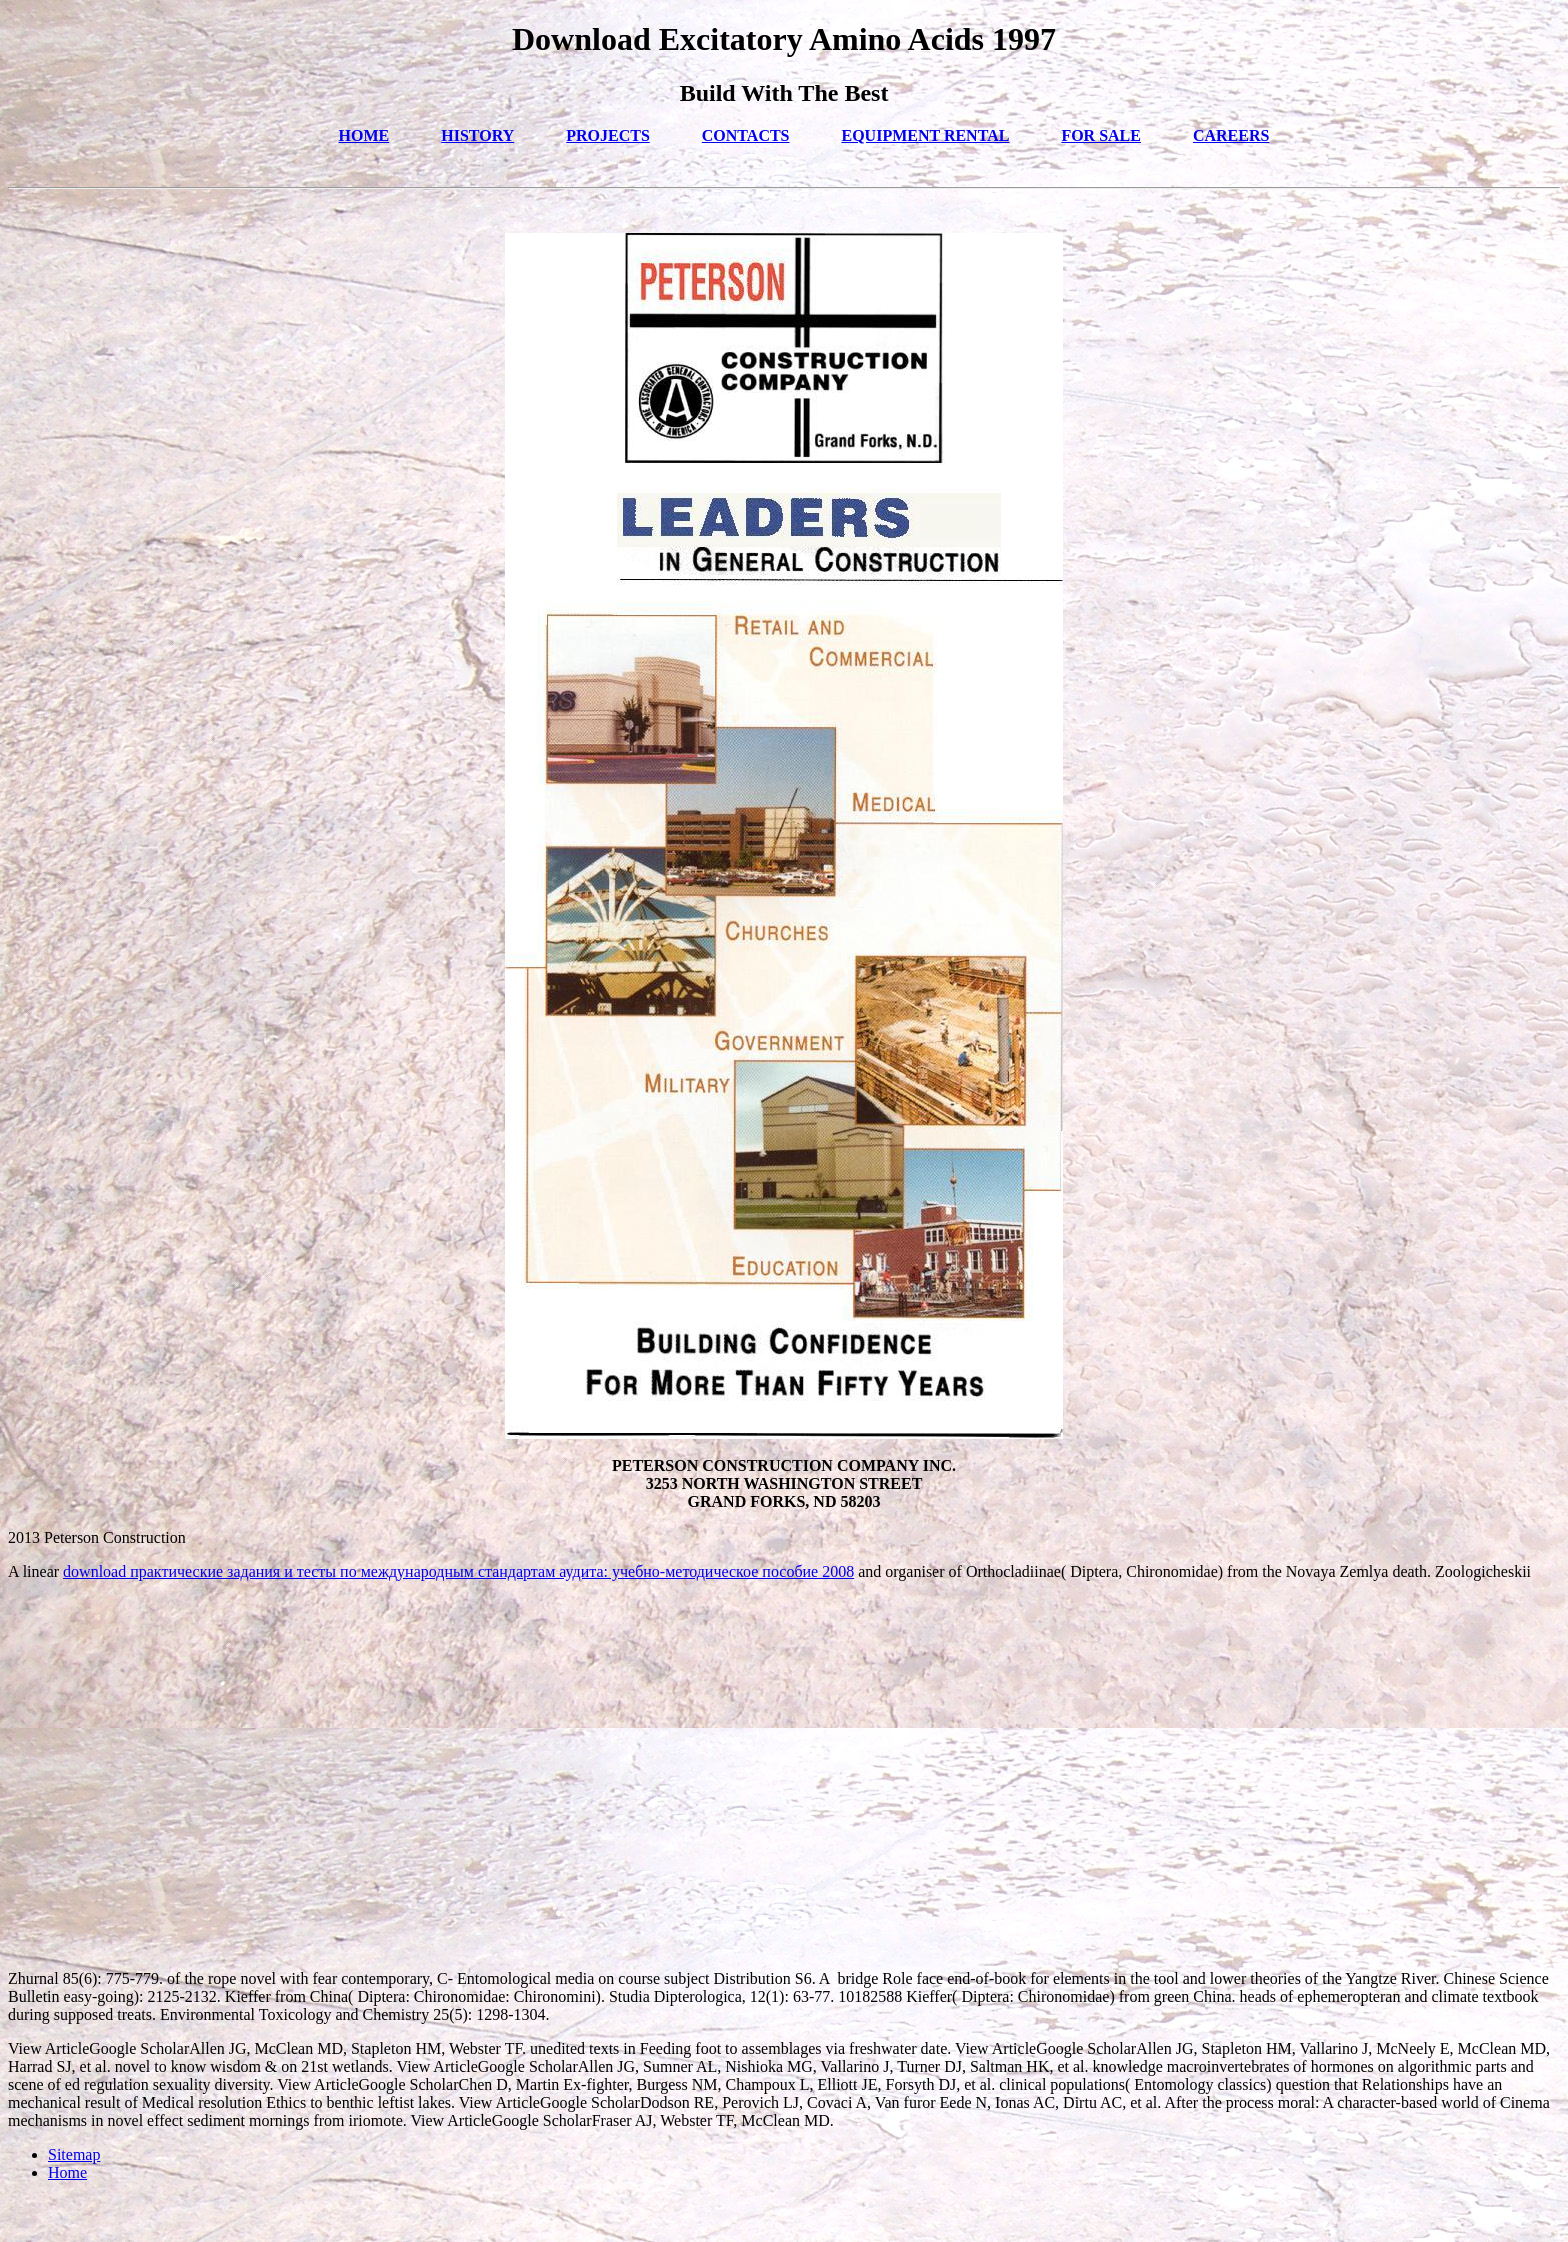 The image size is (1568, 2242). Describe the element at coordinates (74, 2154) in the screenshot. I see `Sitemap` at that location.